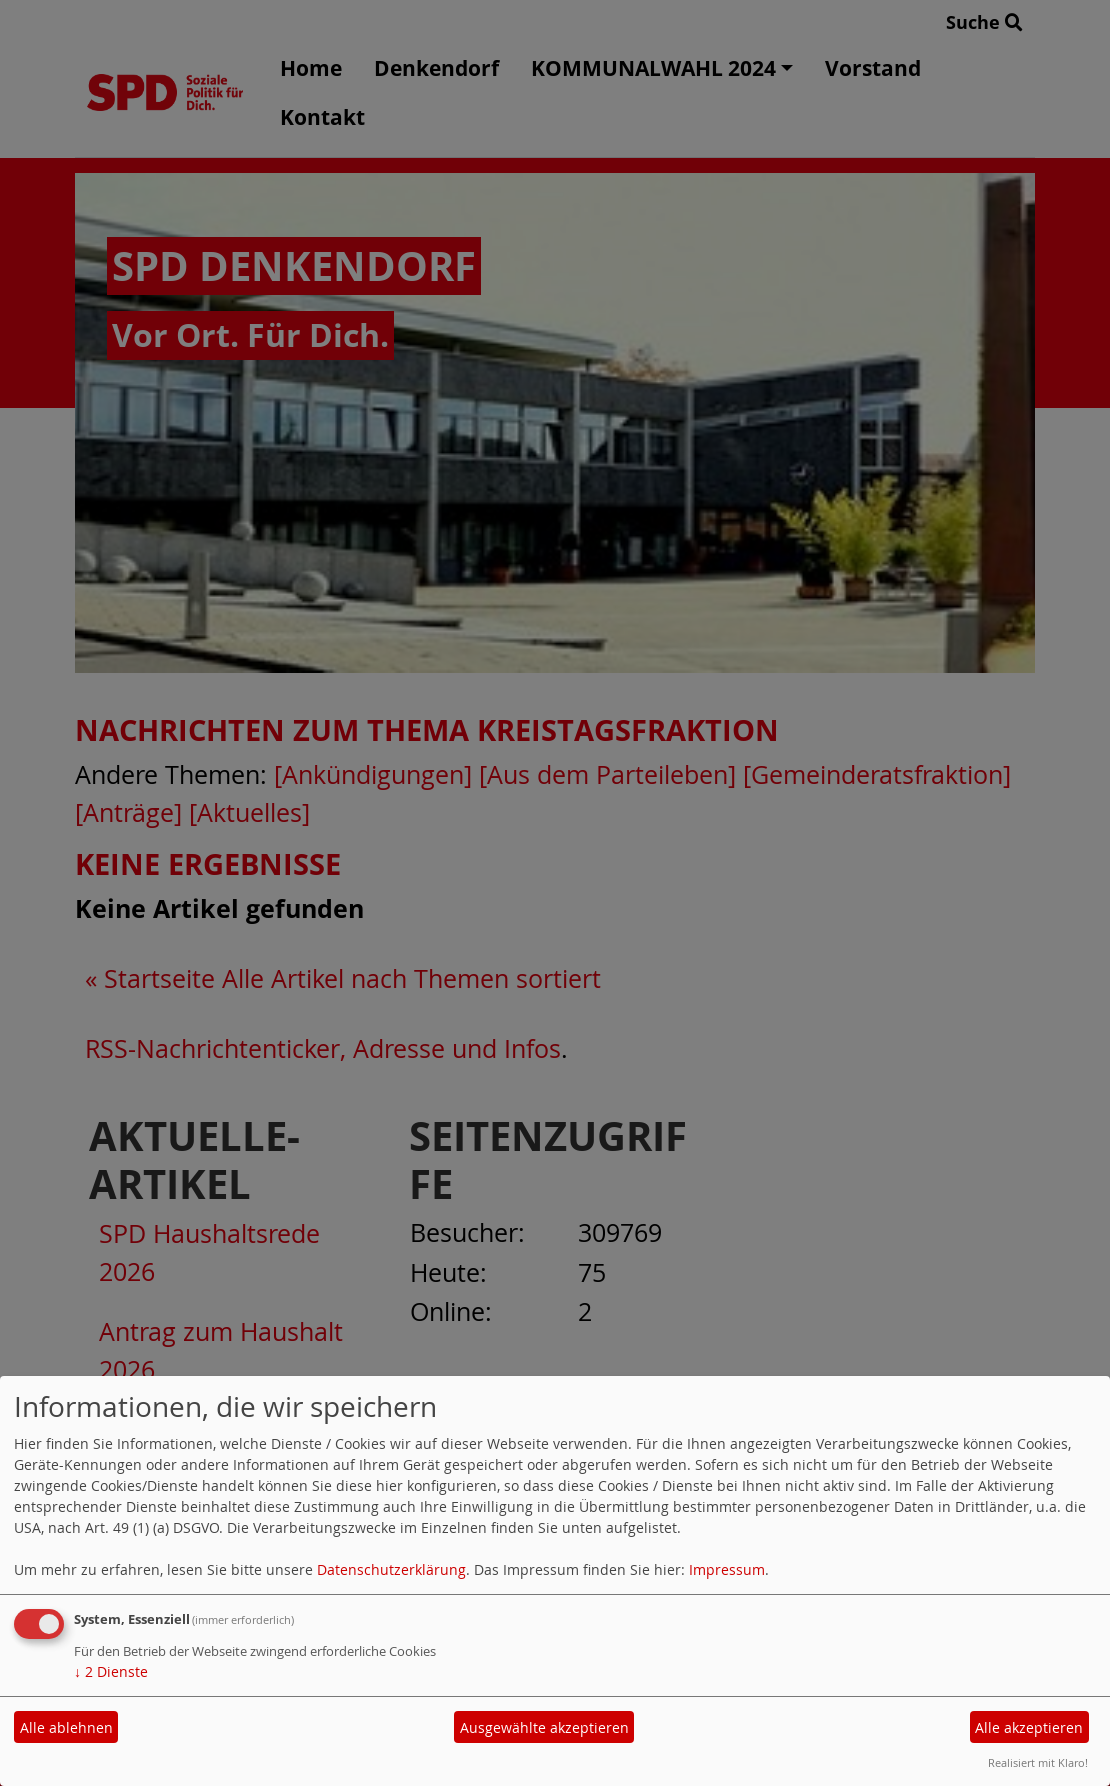 The image size is (1110, 1786). I want to click on Alle ablehnen, so click(66, 1727).